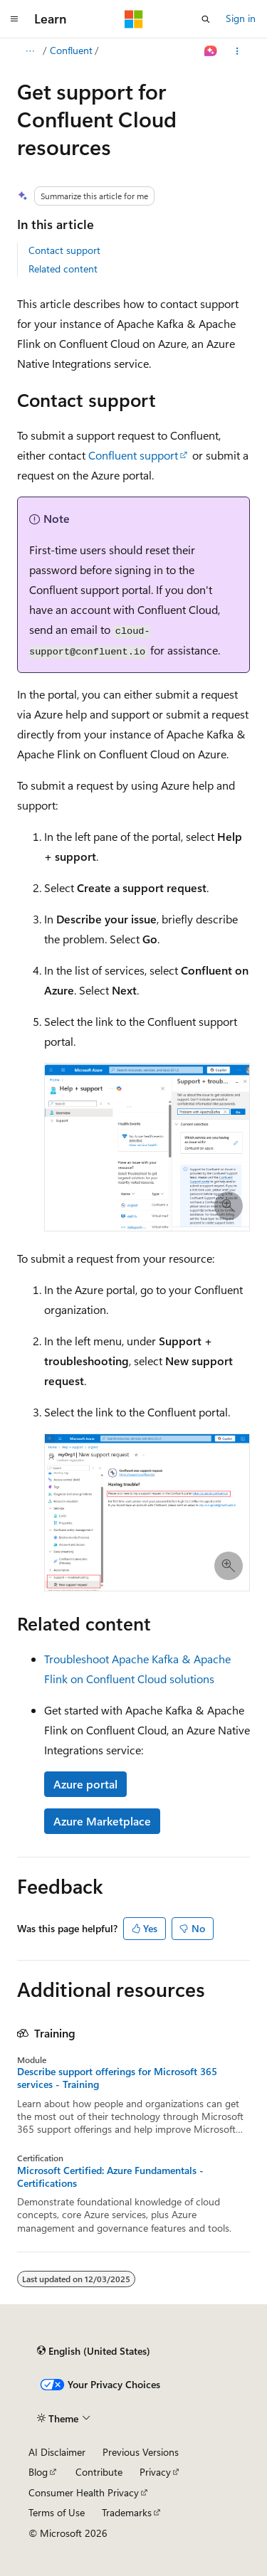 The height and width of the screenshot is (2576, 267). Describe the element at coordinates (93, 2350) in the screenshot. I see `[Content language selector. Currently set to English (United States).]` at that location.